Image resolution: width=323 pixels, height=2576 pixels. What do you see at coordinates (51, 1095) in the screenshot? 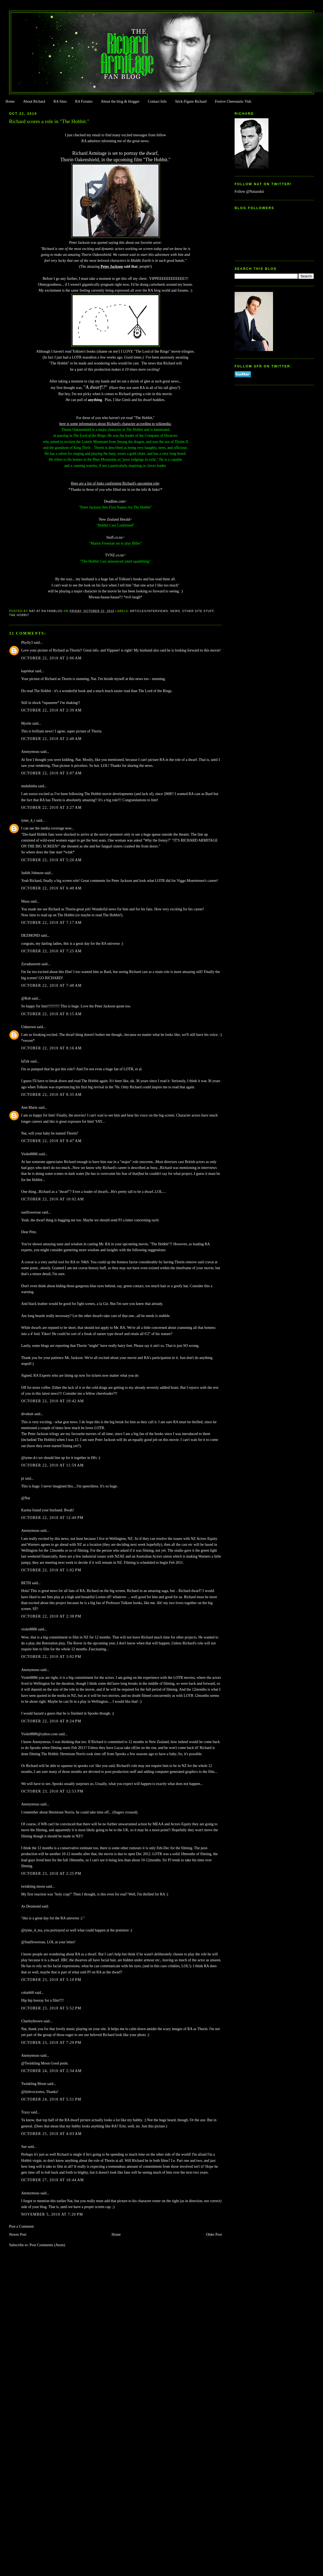
I see `October 22, 2010 at 8:35 AM` at bounding box center [51, 1095].